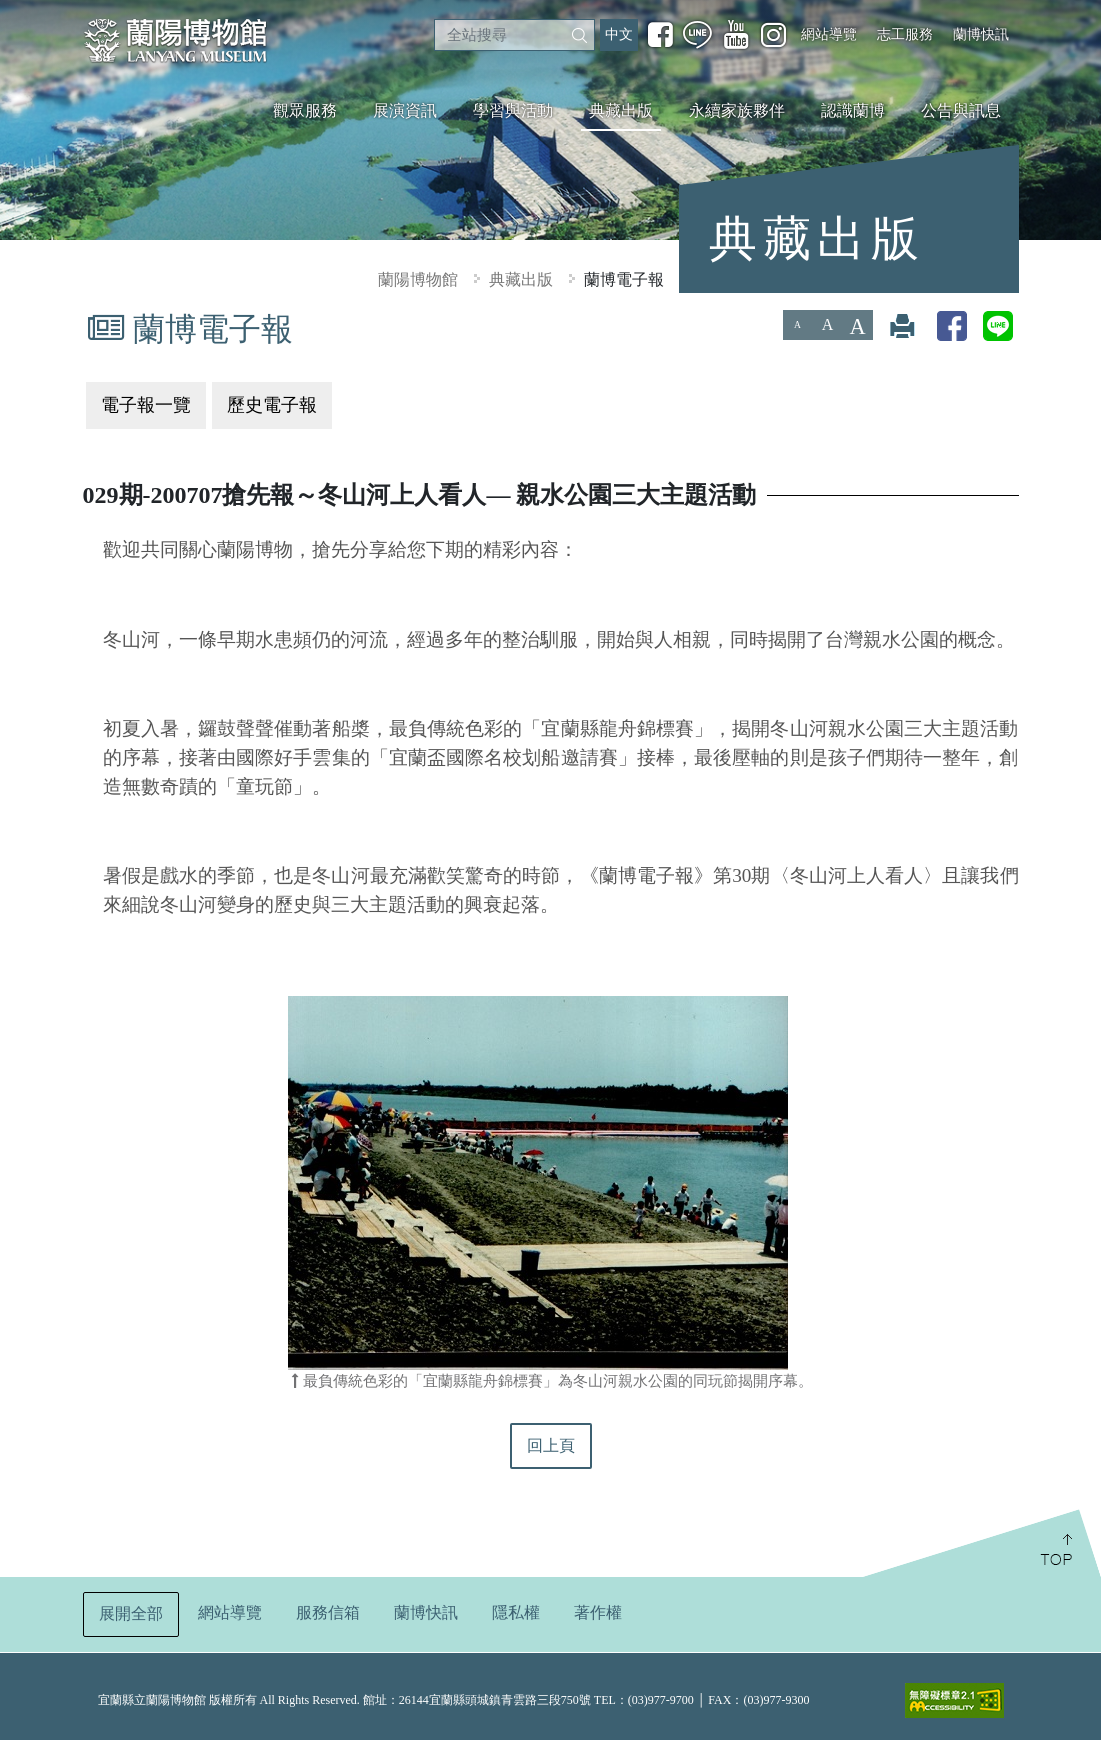 The width and height of the screenshot is (1101, 1740). What do you see at coordinates (131, 1605) in the screenshot?
I see `展開全部` at bounding box center [131, 1605].